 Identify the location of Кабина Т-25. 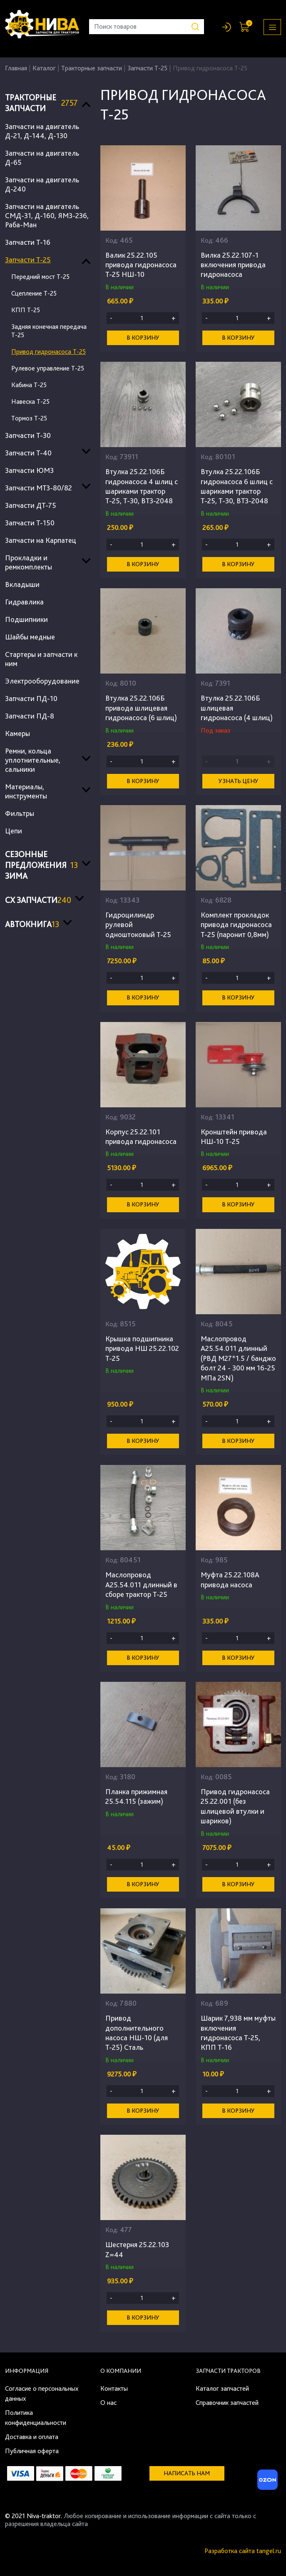
(29, 385).